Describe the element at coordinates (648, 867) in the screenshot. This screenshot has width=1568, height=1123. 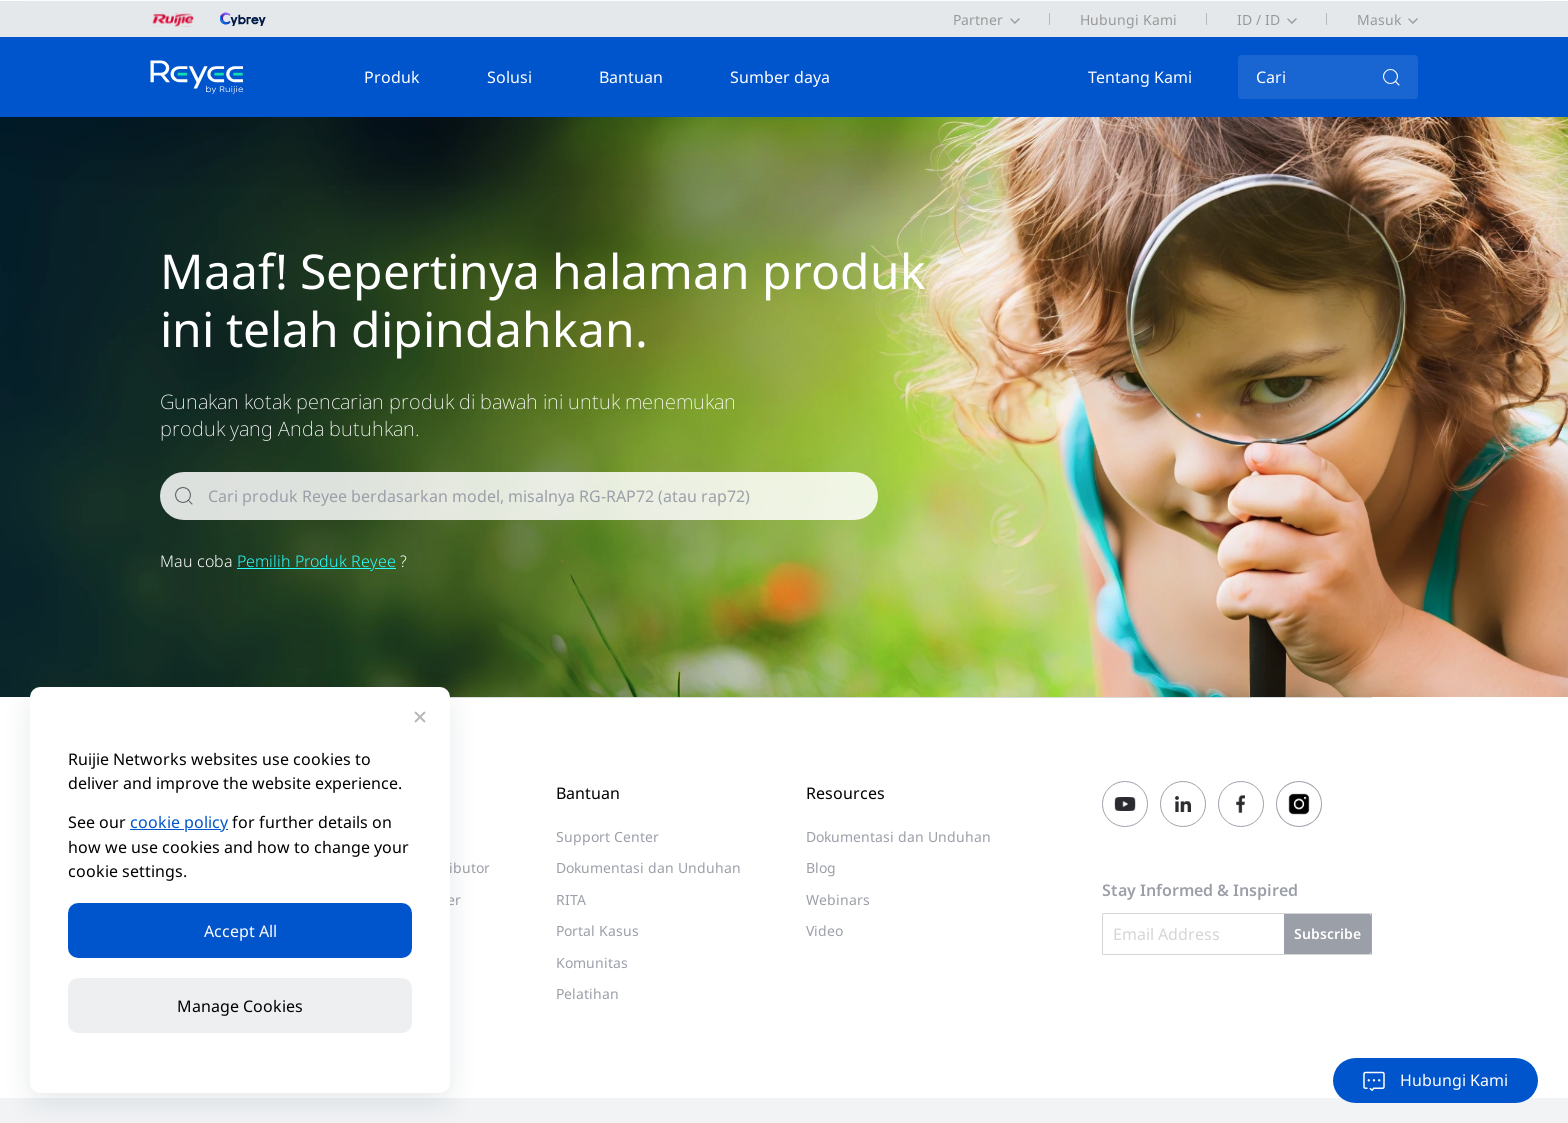
I see `Dokumentasi dan Unduhan` at that location.